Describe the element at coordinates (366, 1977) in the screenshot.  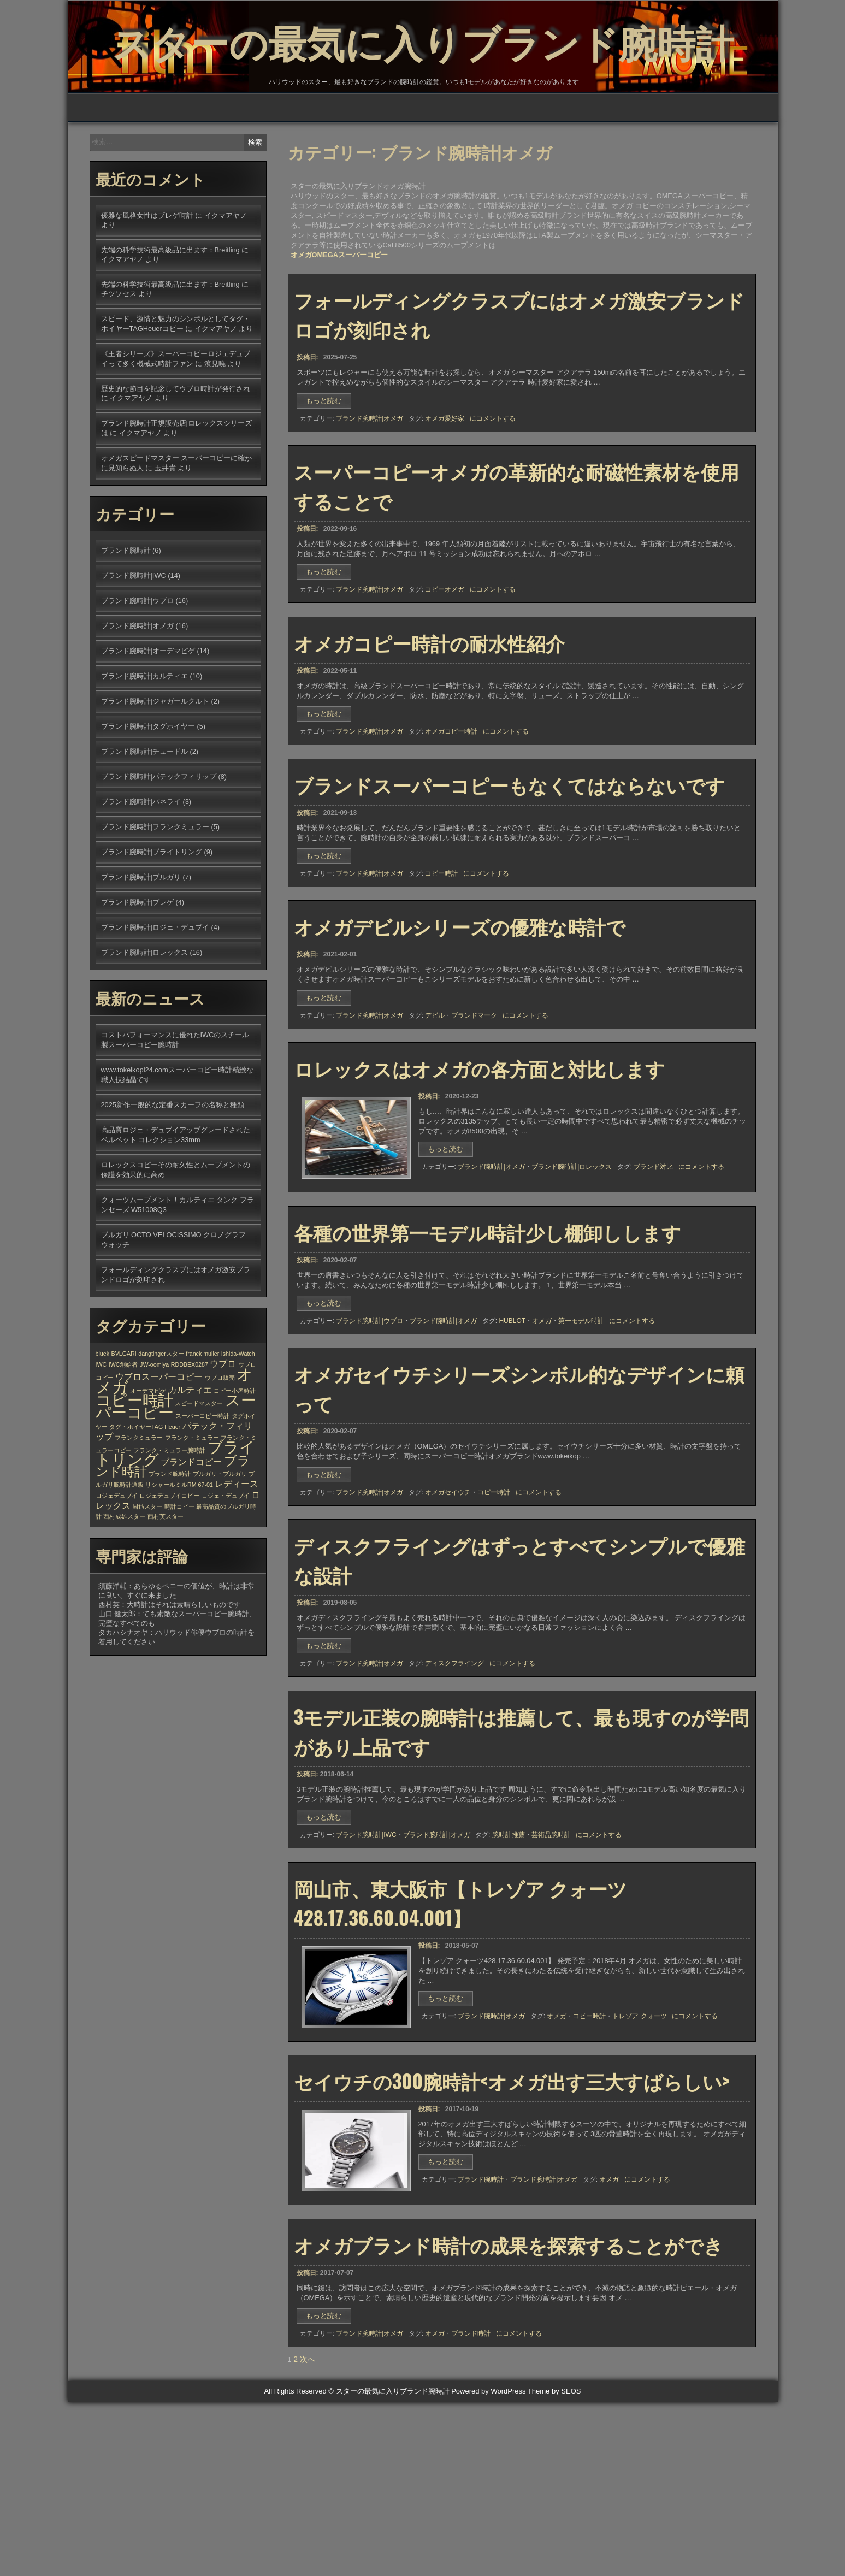
I see `ブランド腕時計|IWC` at that location.